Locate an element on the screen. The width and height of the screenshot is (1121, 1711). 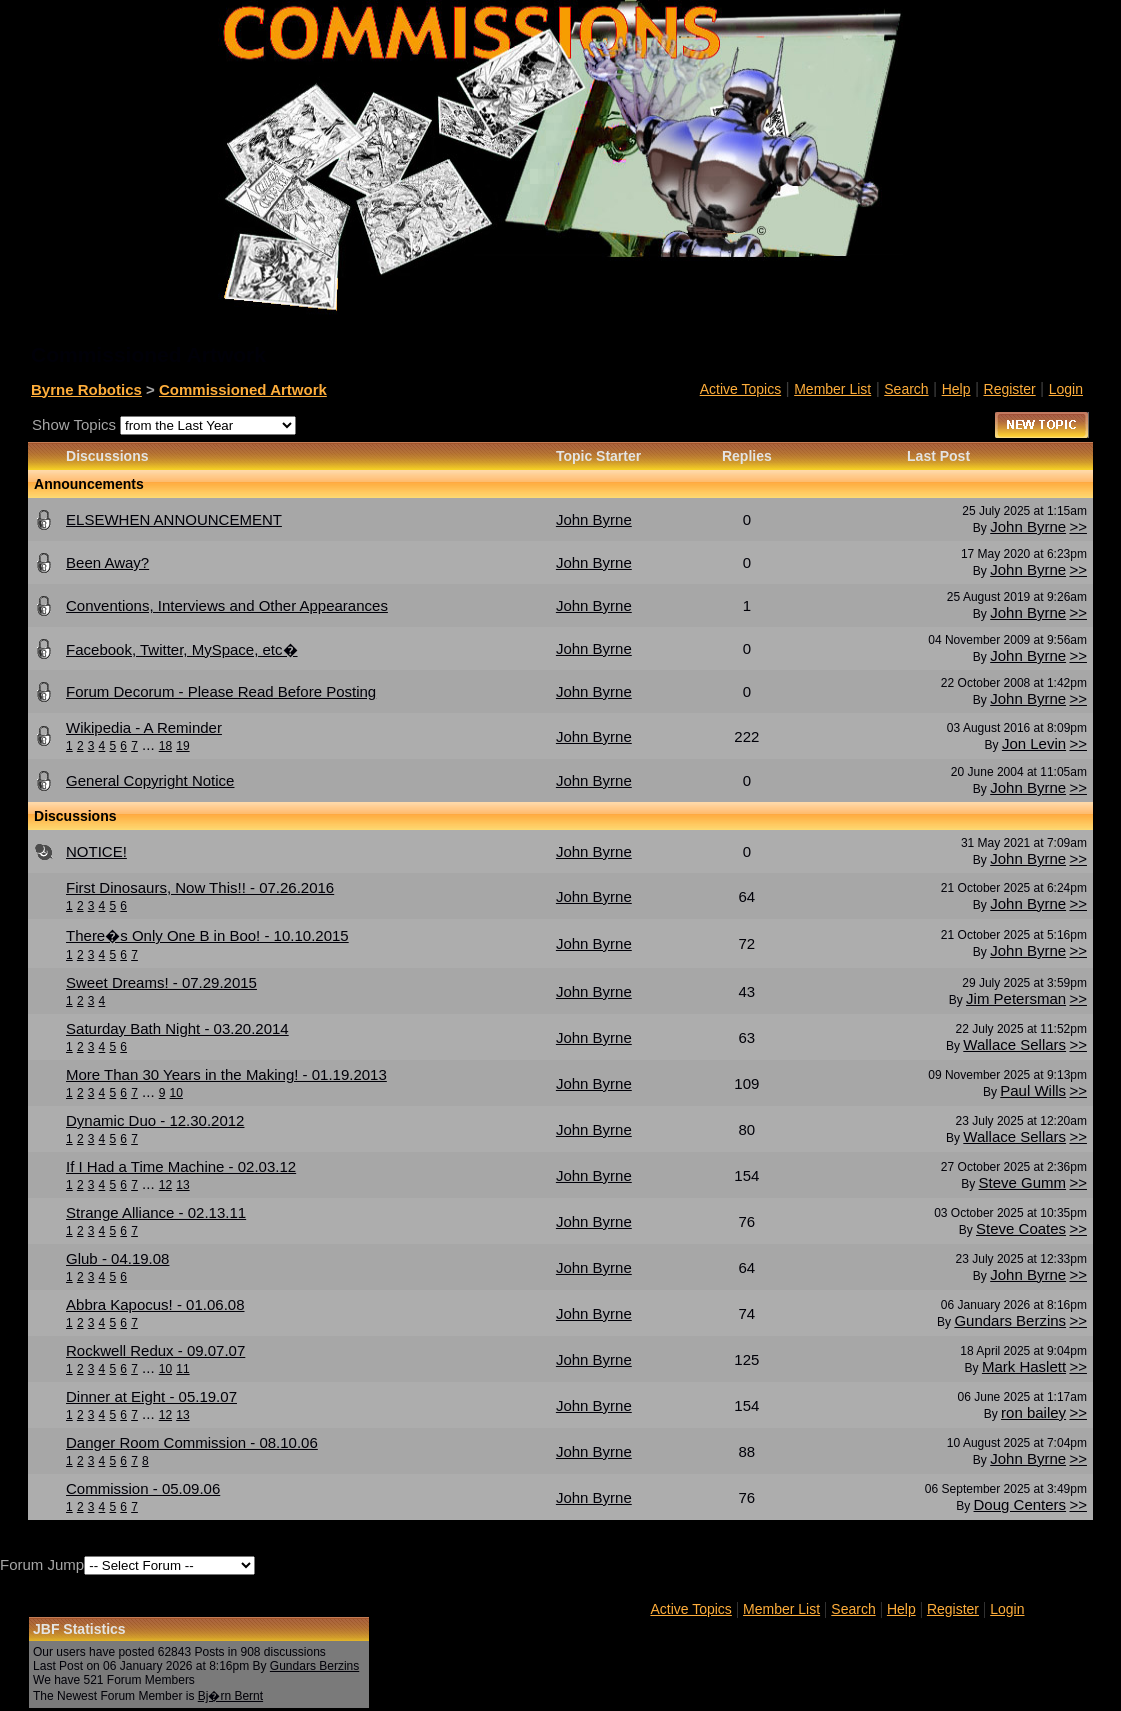
ron bailey is located at coordinates (1033, 1412).